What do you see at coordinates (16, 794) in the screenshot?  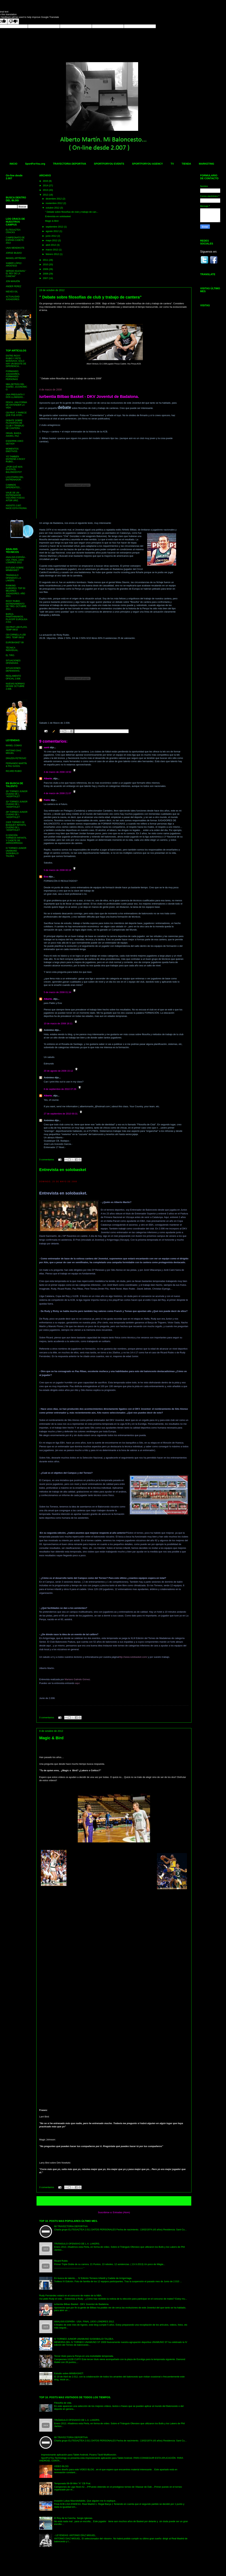 I see `35º TORNEO JUNIOR CIUDAD DE L´HOSPITALET` at bounding box center [16, 794].